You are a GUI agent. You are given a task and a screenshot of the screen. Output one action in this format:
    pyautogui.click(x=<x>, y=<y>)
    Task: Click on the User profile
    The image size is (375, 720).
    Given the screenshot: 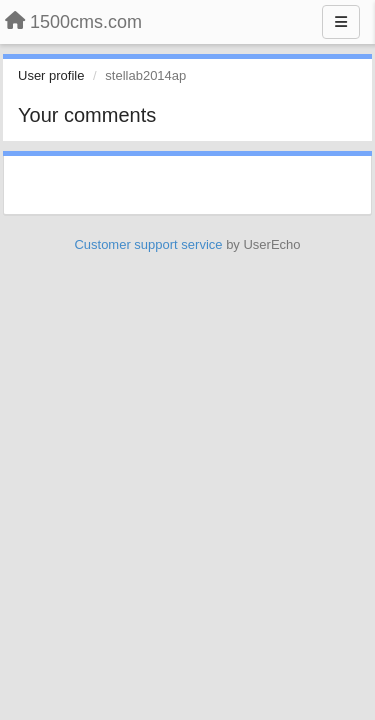 What is the action you would take?
    pyautogui.click(x=51, y=75)
    